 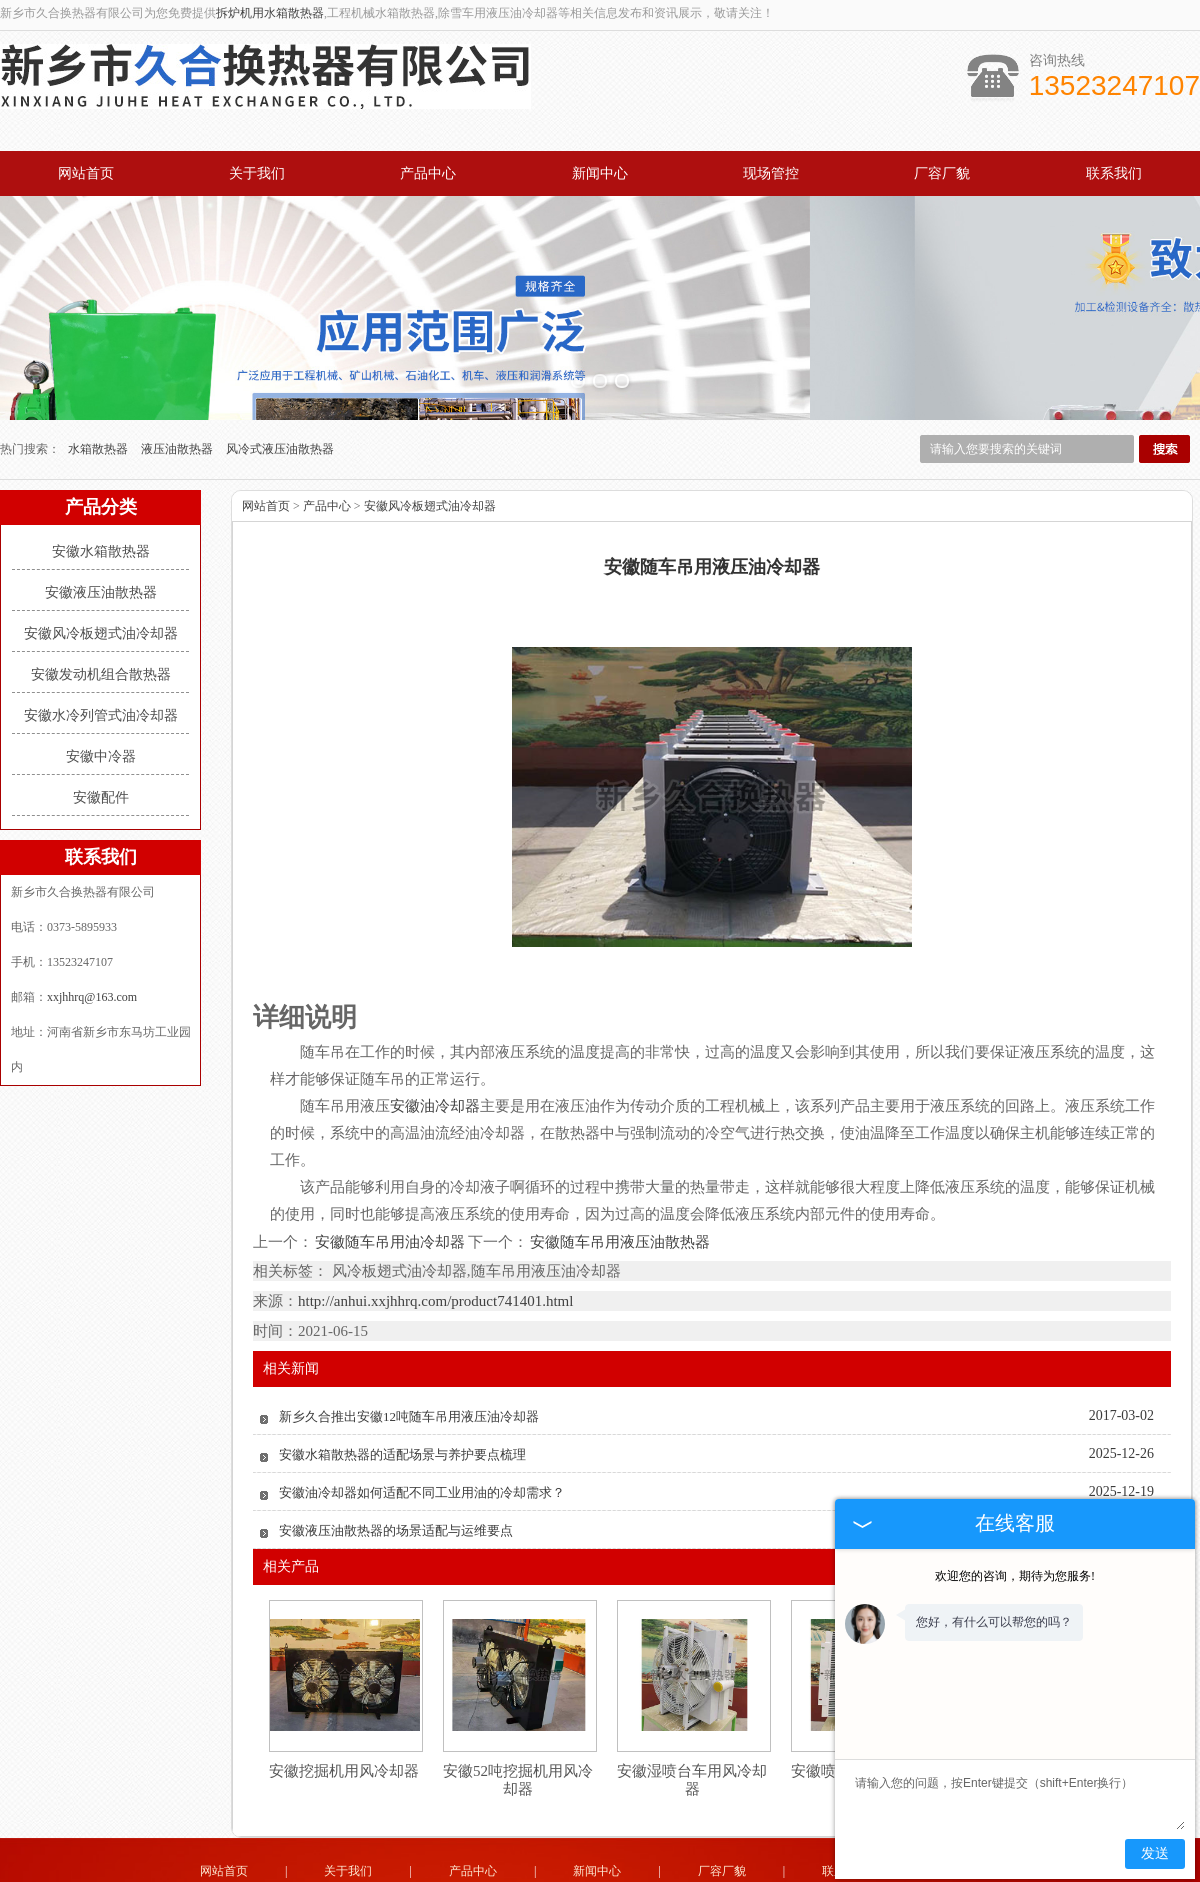 What do you see at coordinates (599, 1864) in the screenshot?
I see `山东` at bounding box center [599, 1864].